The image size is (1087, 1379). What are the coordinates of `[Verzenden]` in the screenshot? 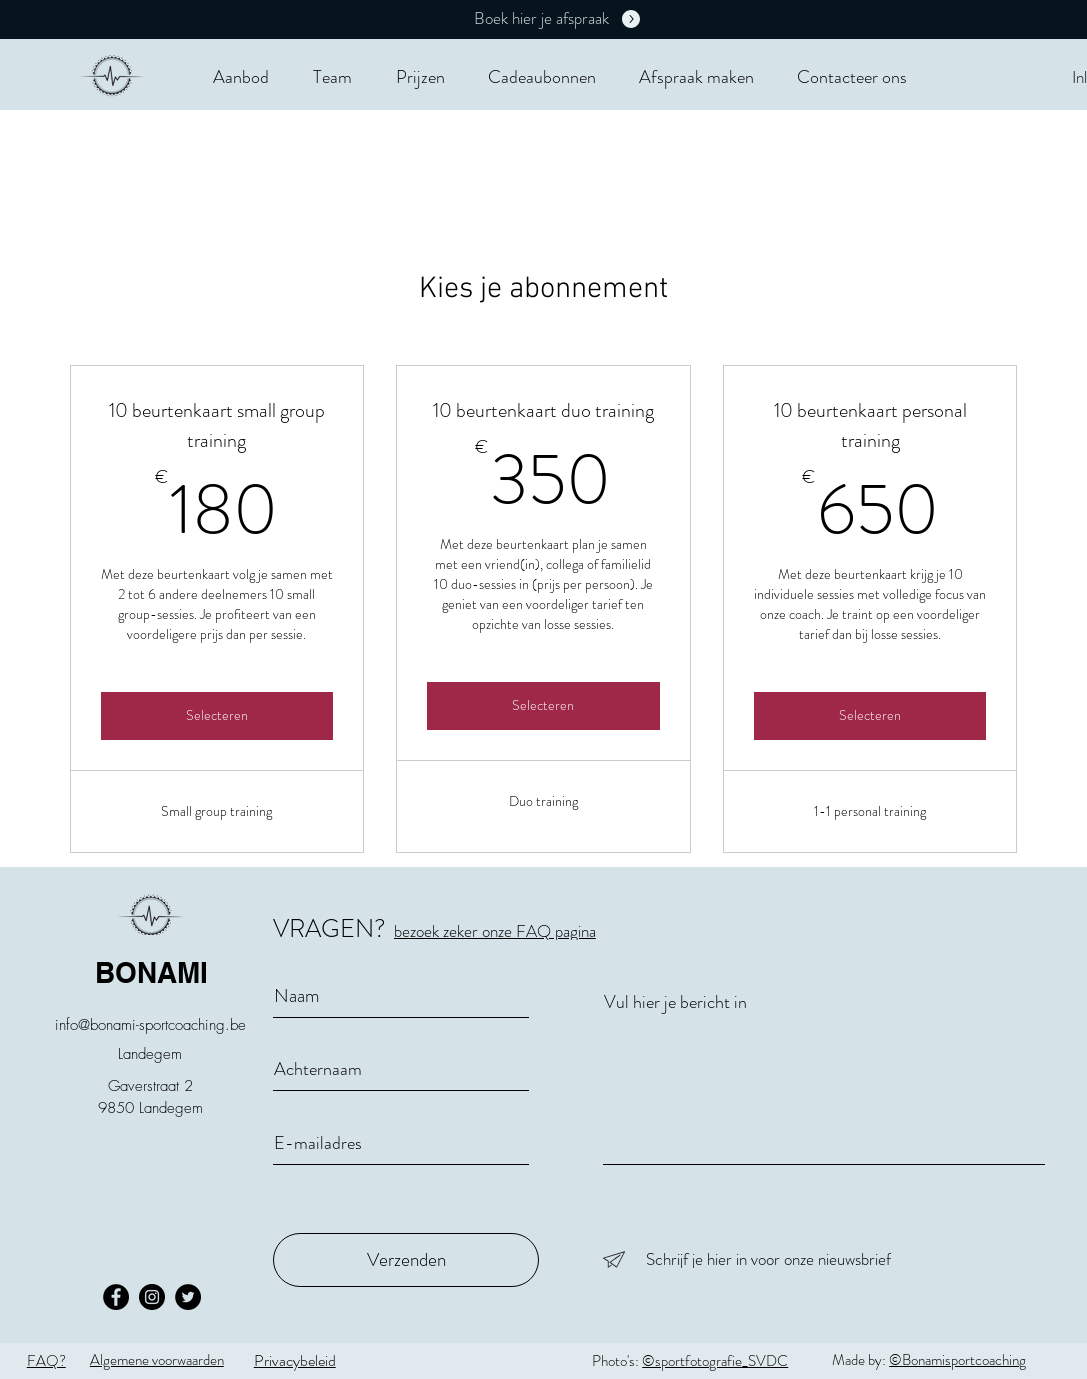 It's located at (406, 1260).